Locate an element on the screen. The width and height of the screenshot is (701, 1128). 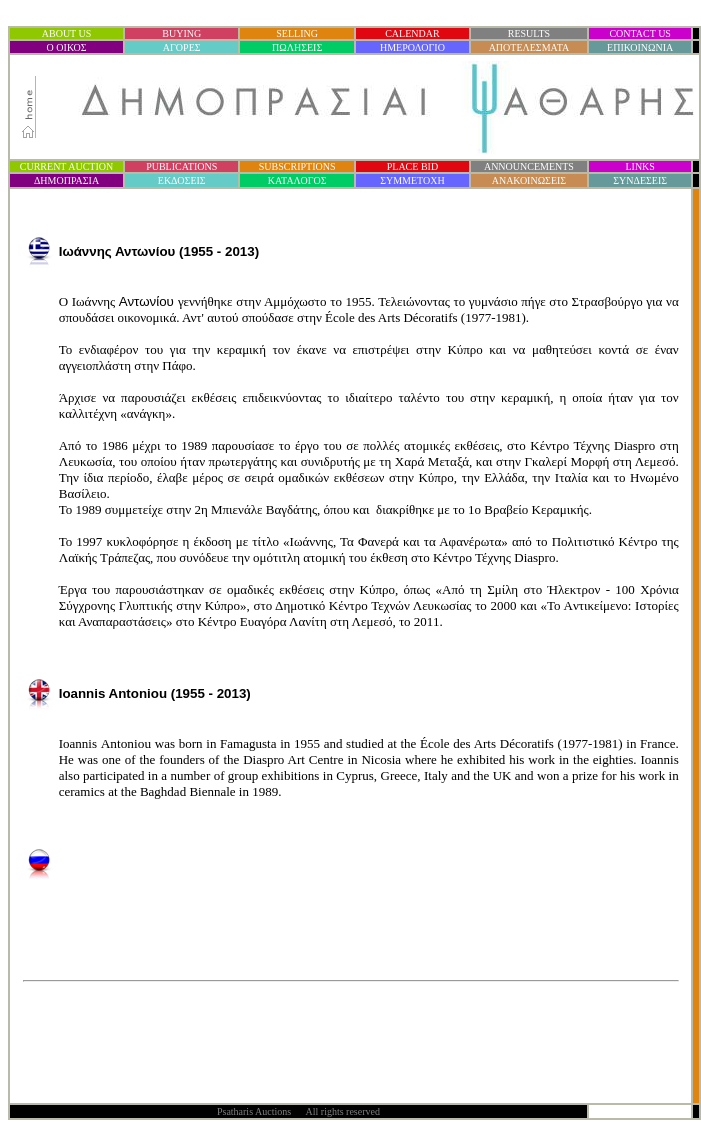
CURRENT AUCTION is located at coordinates (66, 166).